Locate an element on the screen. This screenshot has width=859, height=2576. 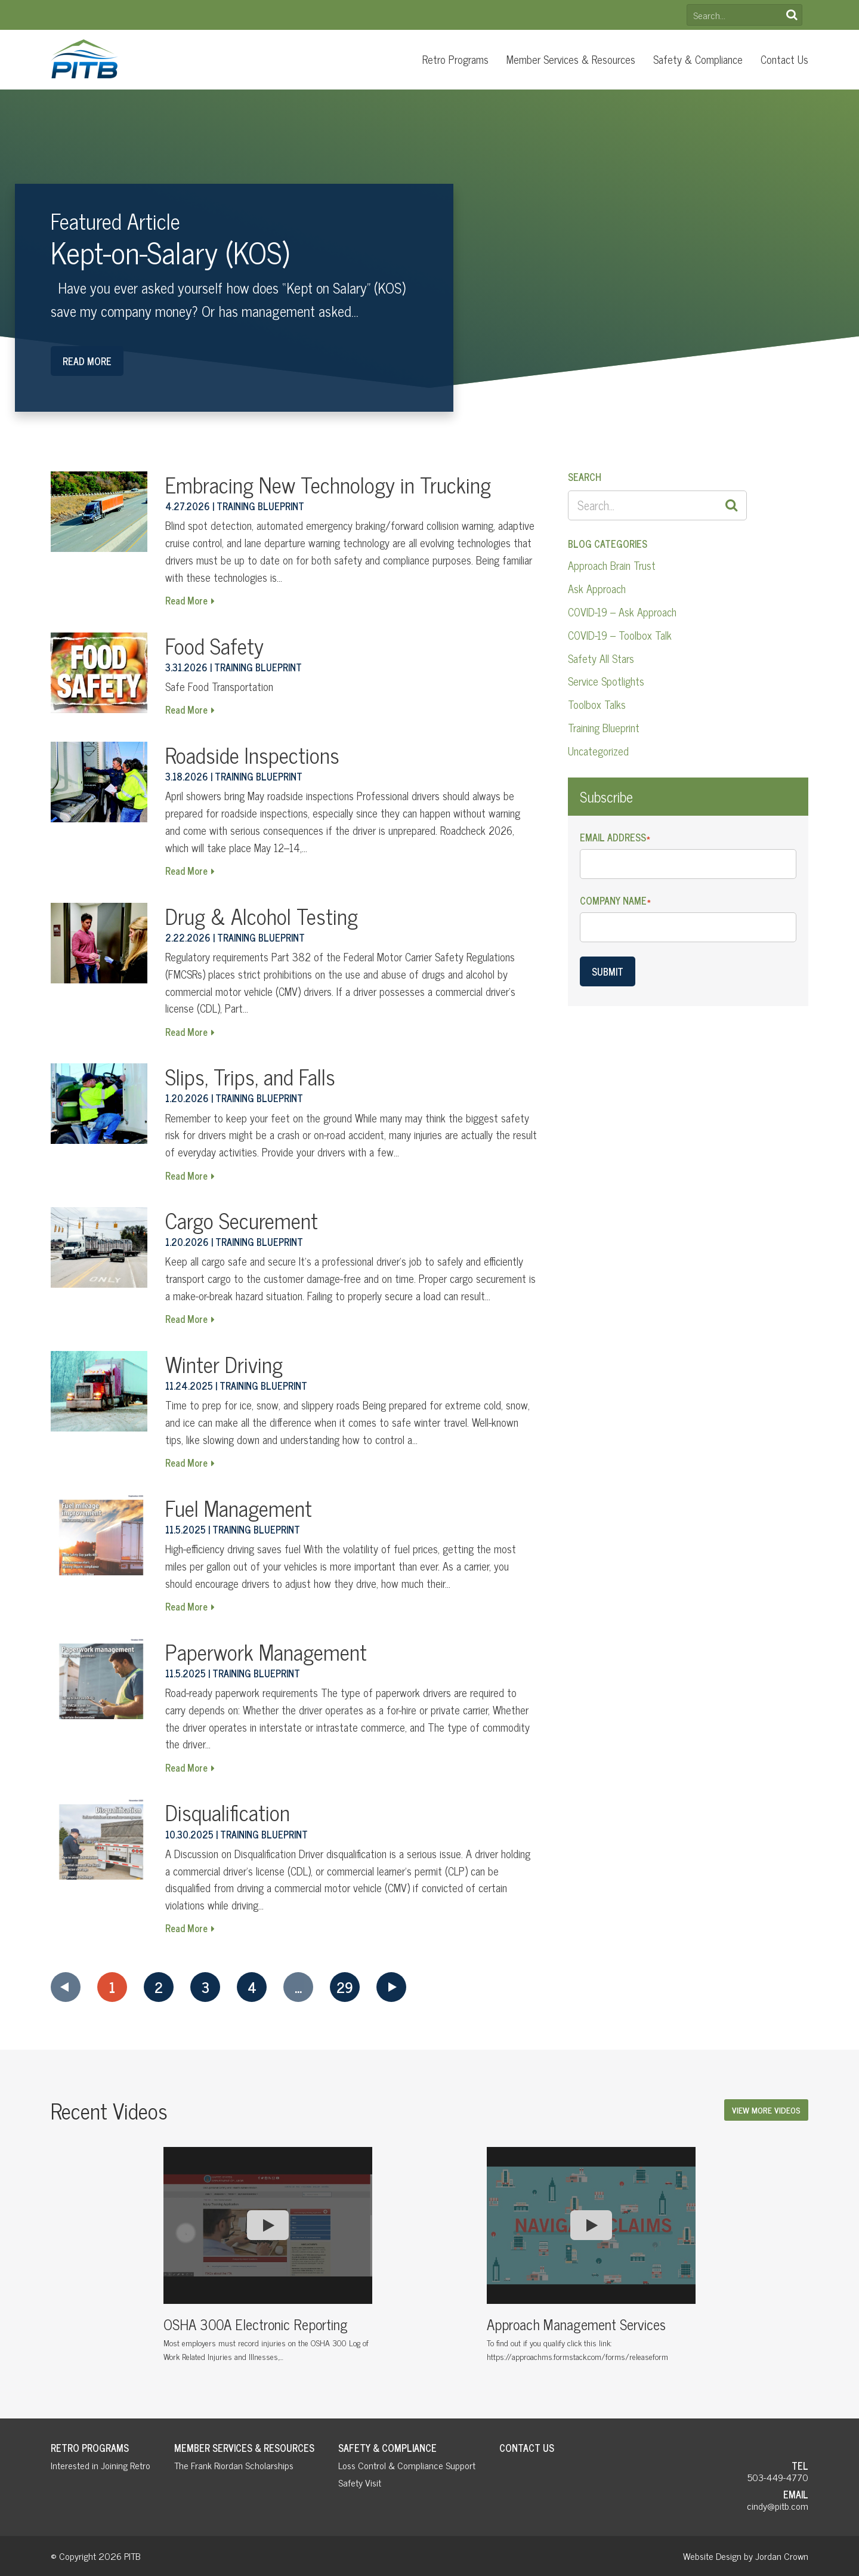
Approach Management Services is located at coordinates (576, 2324).